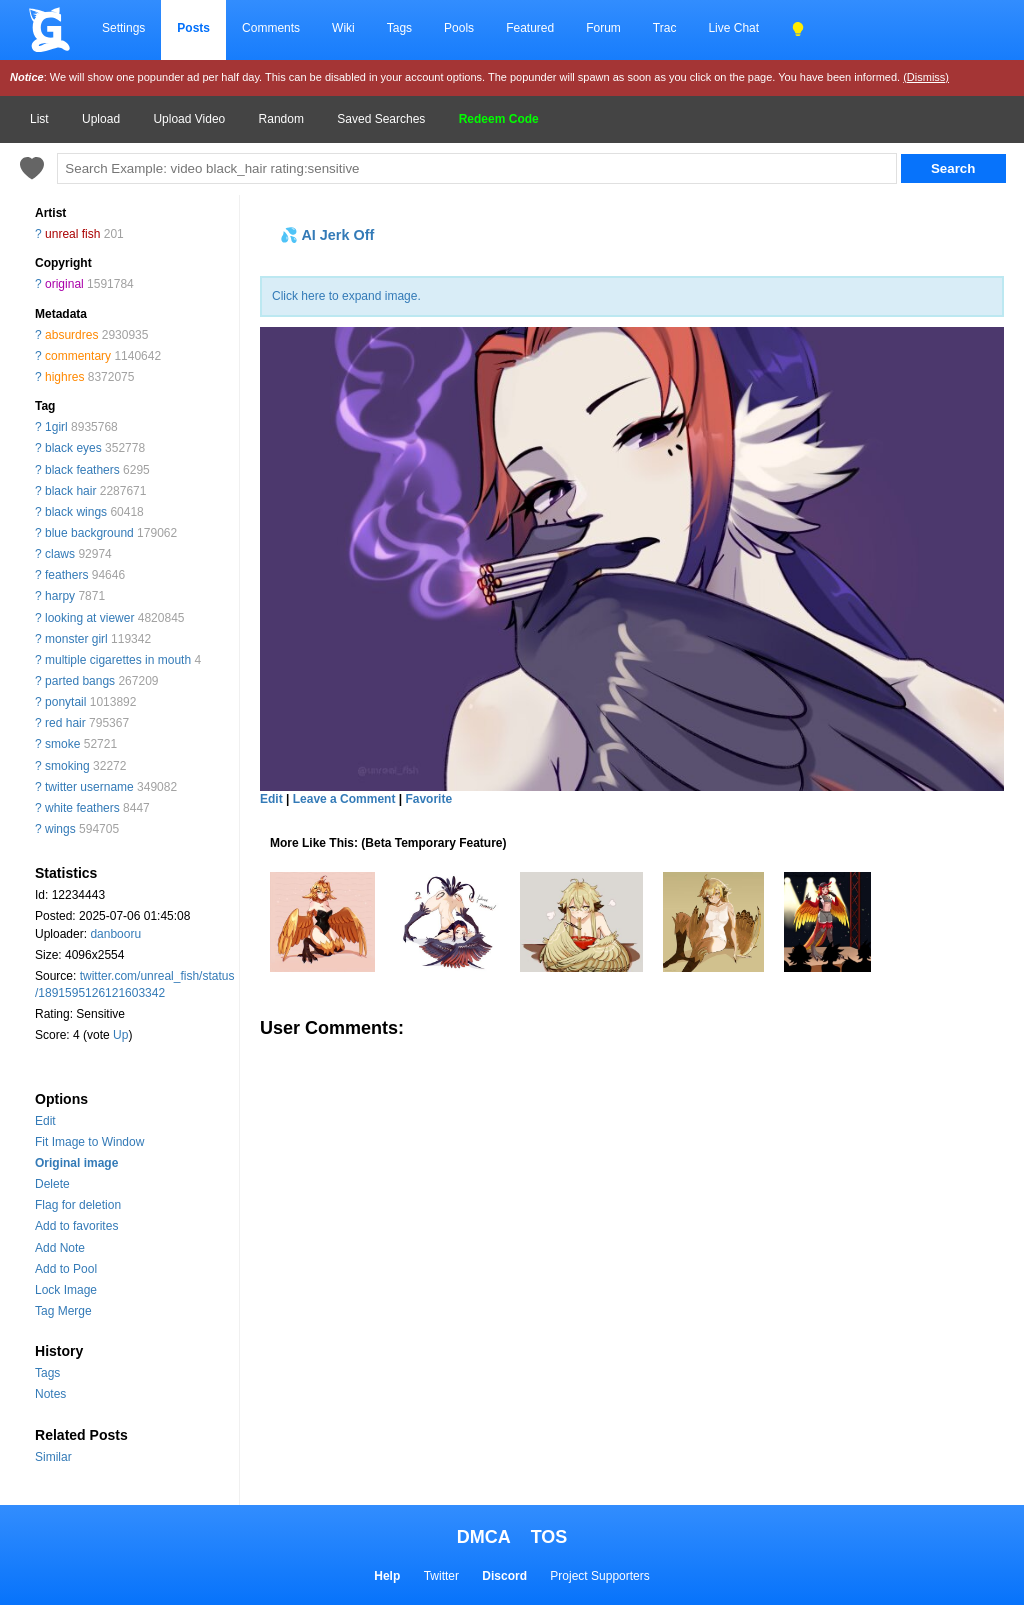 This screenshot has height=1605, width=1024. What do you see at coordinates (193, 28) in the screenshot?
I see `Posts` at bounding box center [193, 28].